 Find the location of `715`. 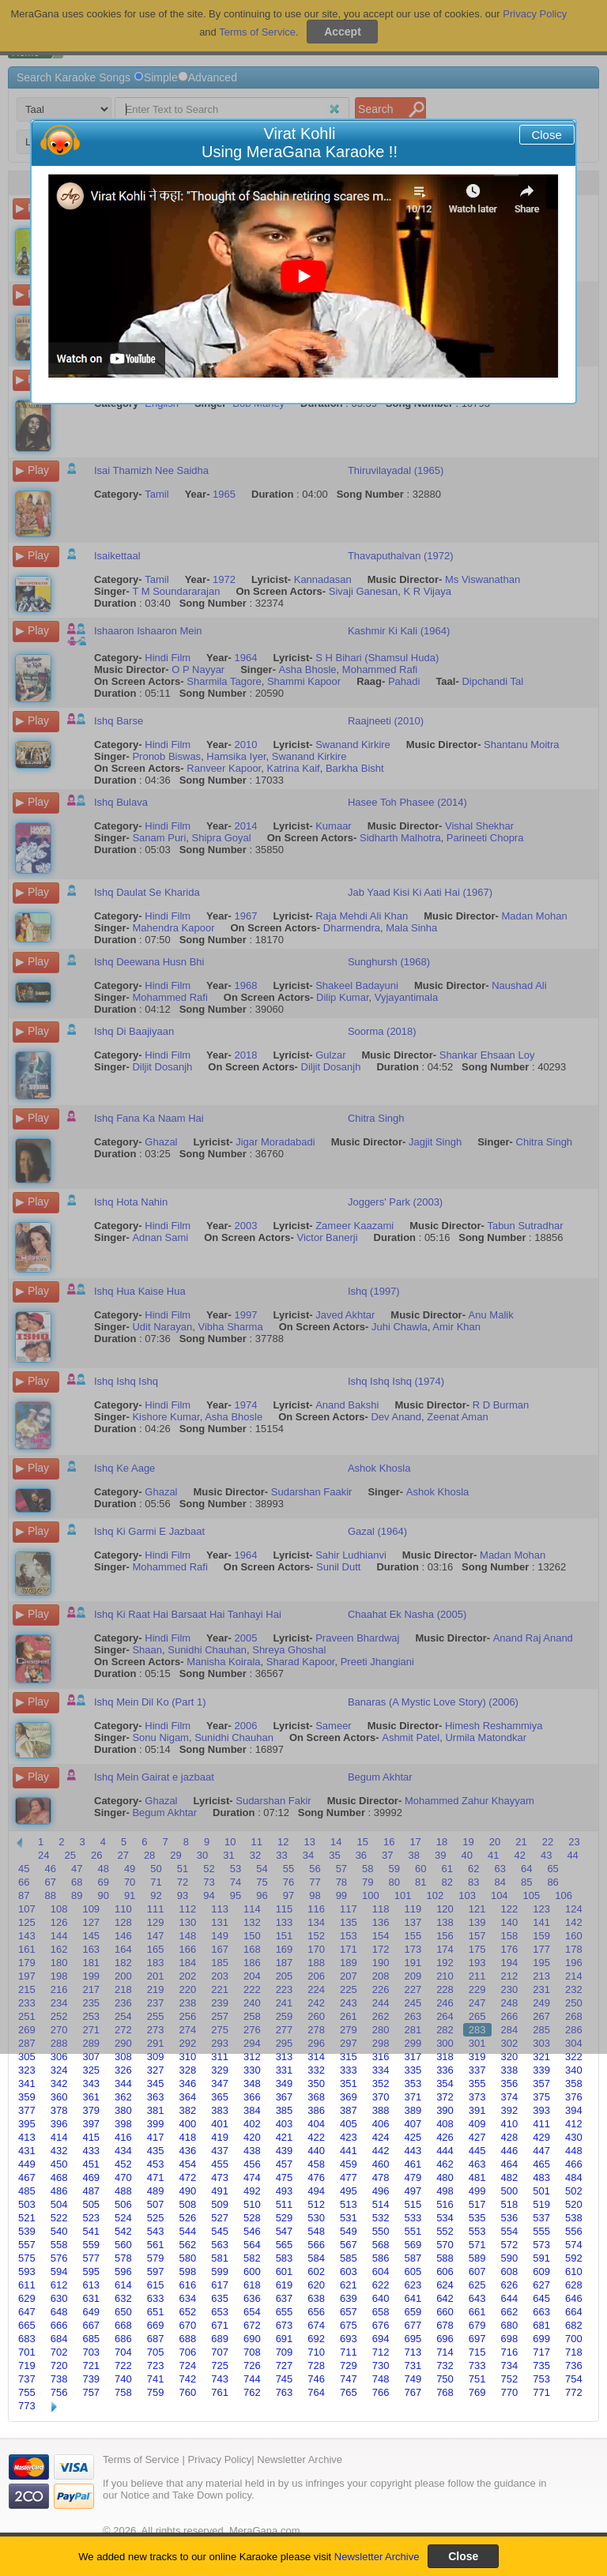

715 is located at coordinates (477, 2352).